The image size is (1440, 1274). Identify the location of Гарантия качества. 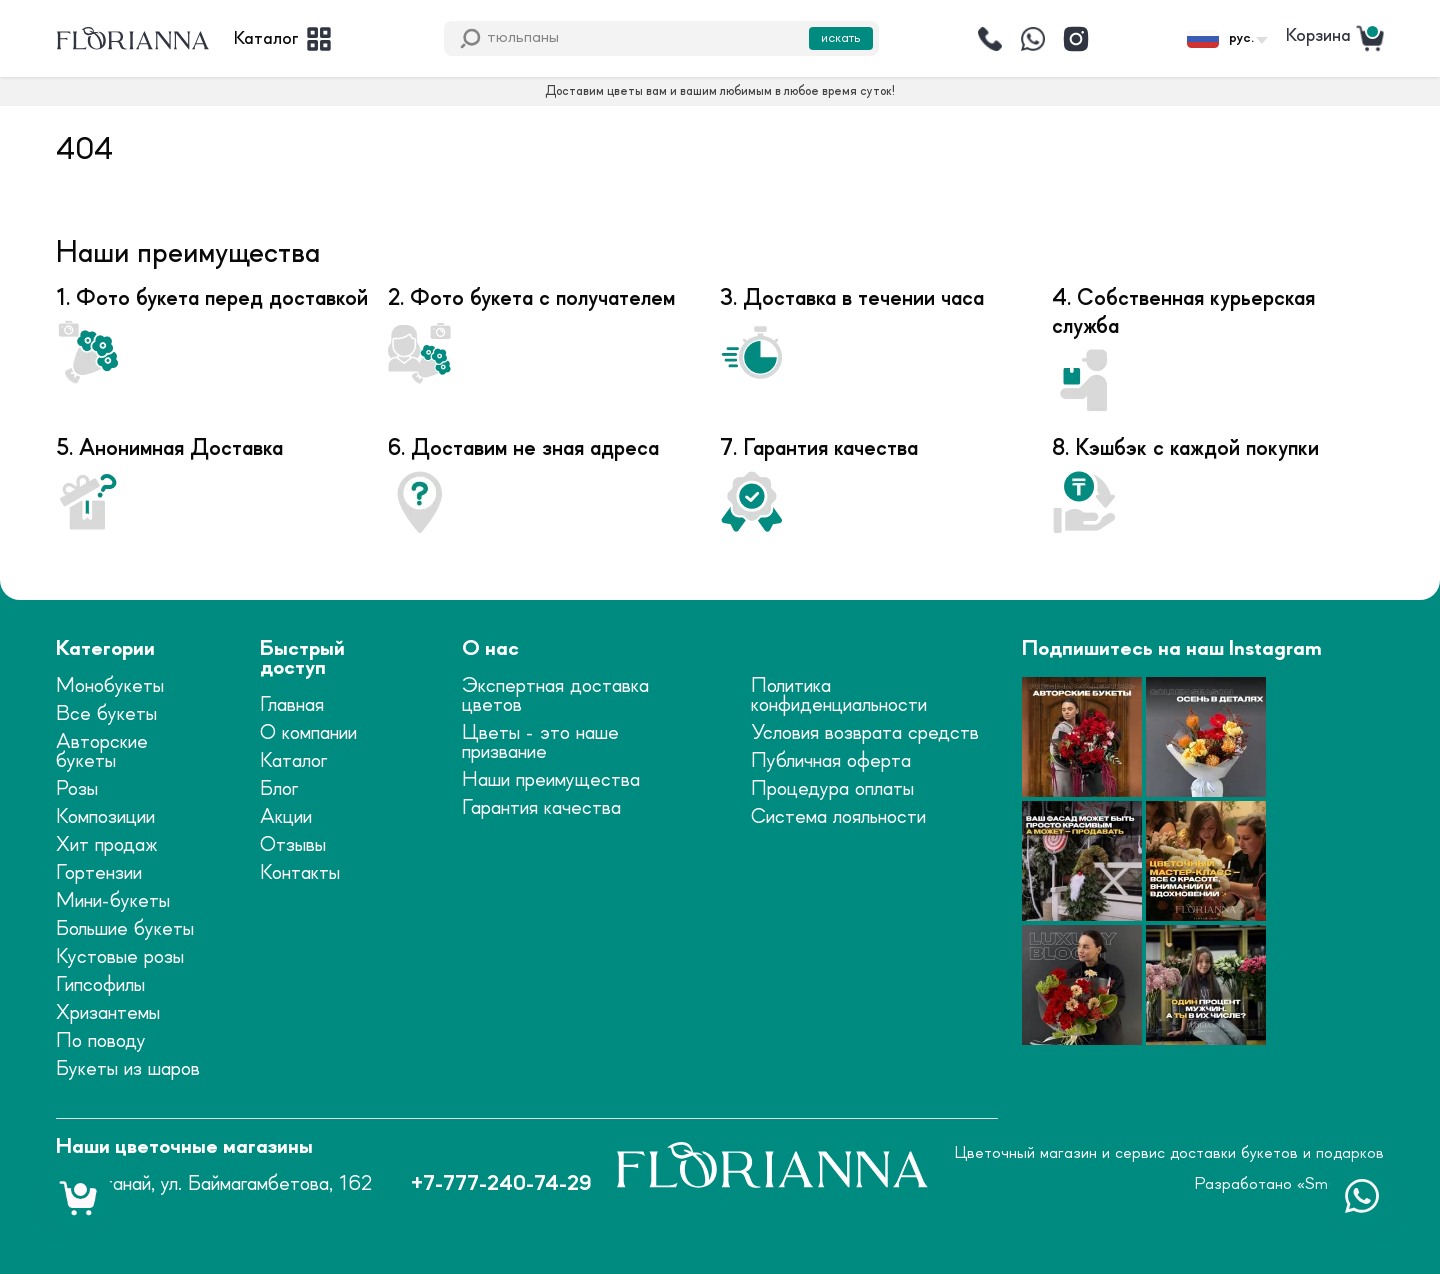
(541, 808).